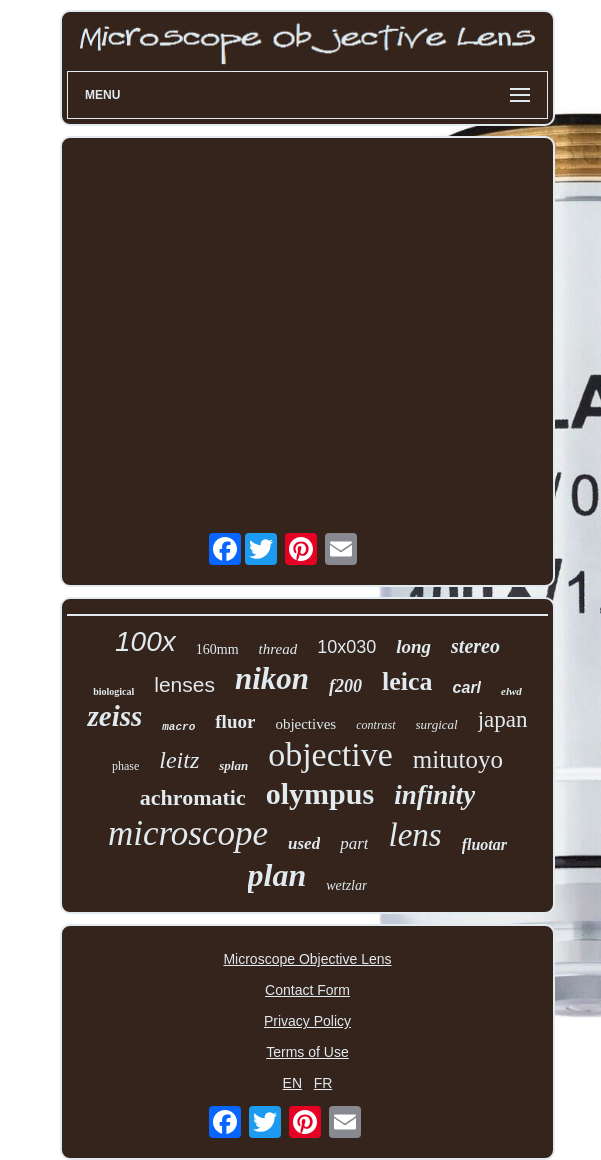 The height and width of the screenshot is (1160, 601). What do you see at coordinates (511, 691) in the screenshot?
I see `elwd` at bounding box center [511, 691].